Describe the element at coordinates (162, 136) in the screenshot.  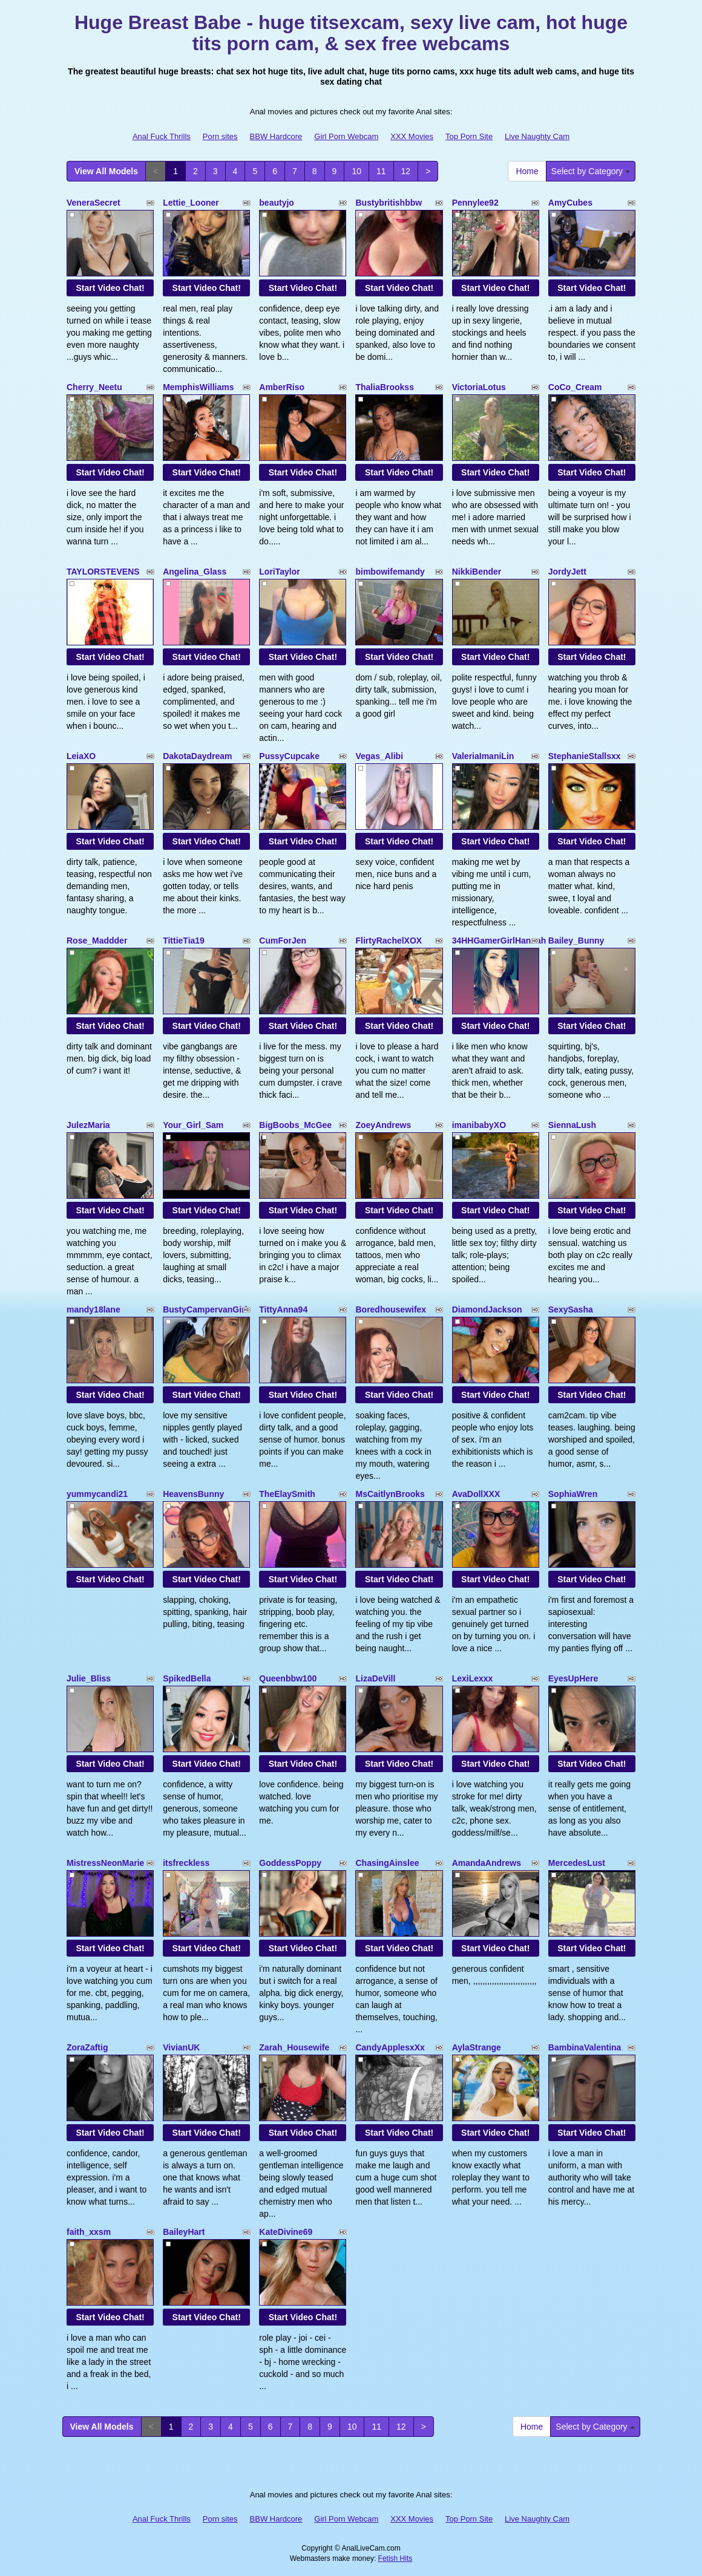
I see `Anal Fuck Thrills` at that location.